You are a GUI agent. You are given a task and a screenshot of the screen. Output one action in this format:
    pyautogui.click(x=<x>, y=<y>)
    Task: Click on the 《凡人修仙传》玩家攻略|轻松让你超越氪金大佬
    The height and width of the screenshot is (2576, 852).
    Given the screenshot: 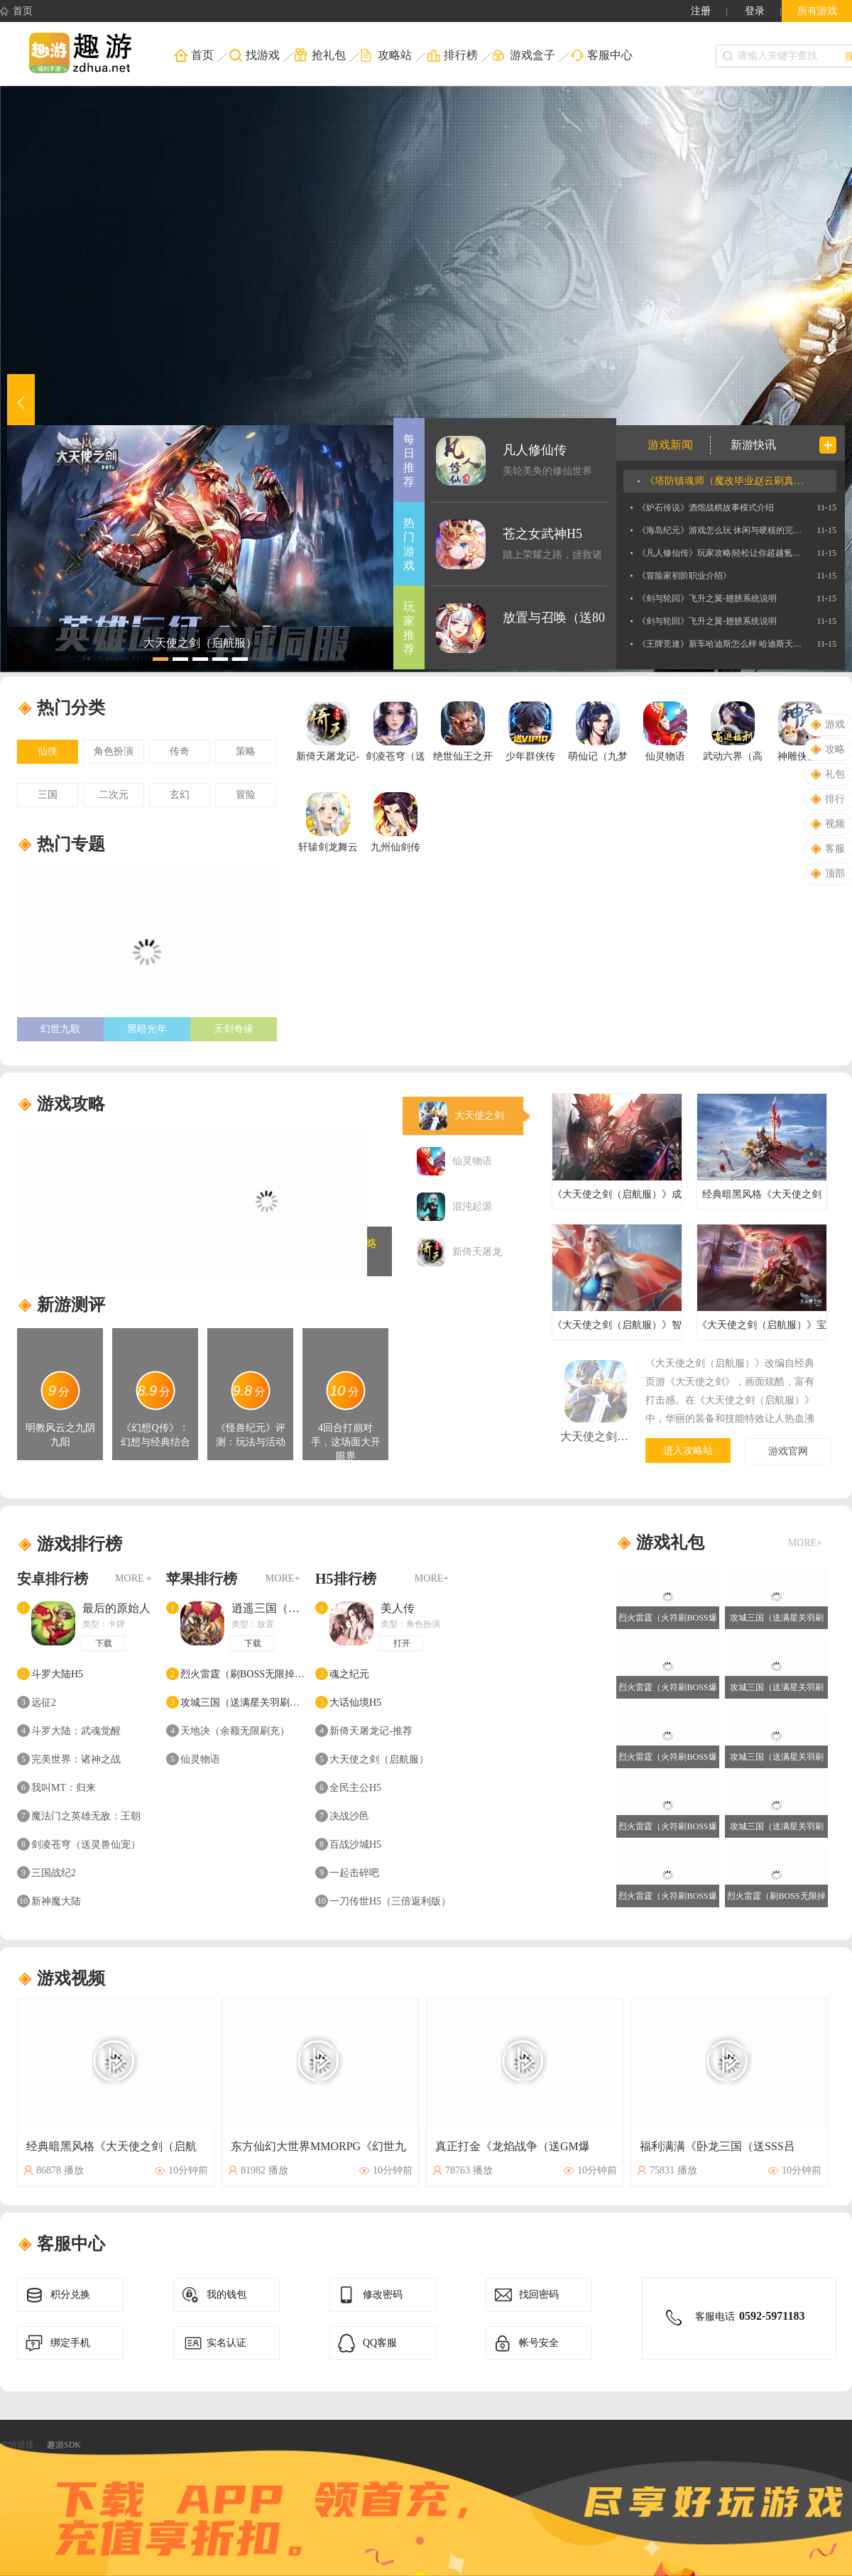 What is the action you would take?
    pyautogui.click(x=720, y=553)
    